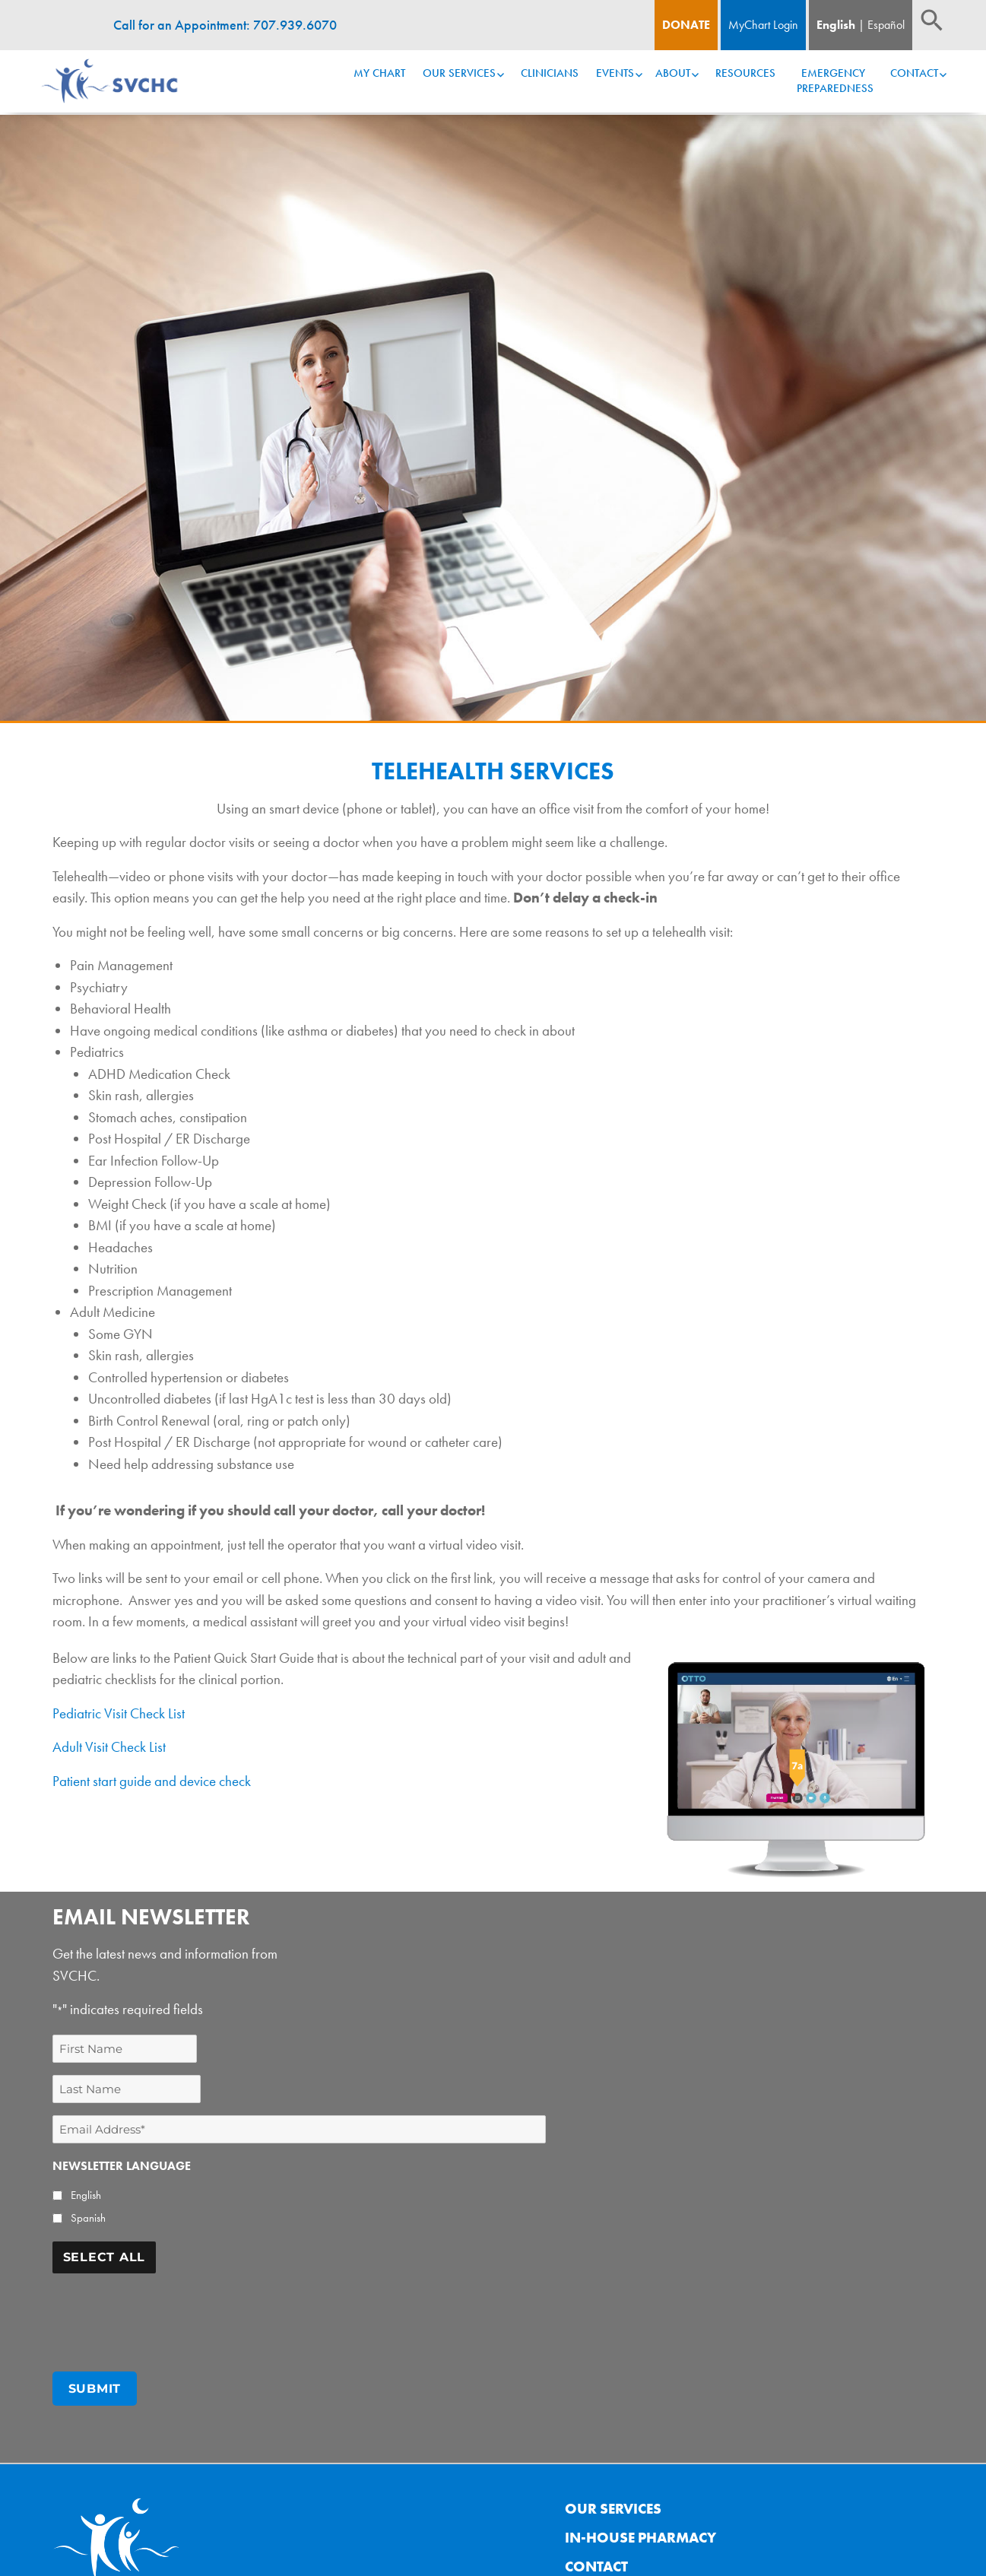  Describe the element at coordinates (745, 73) in the screenshot. I see `Resources` at that location.